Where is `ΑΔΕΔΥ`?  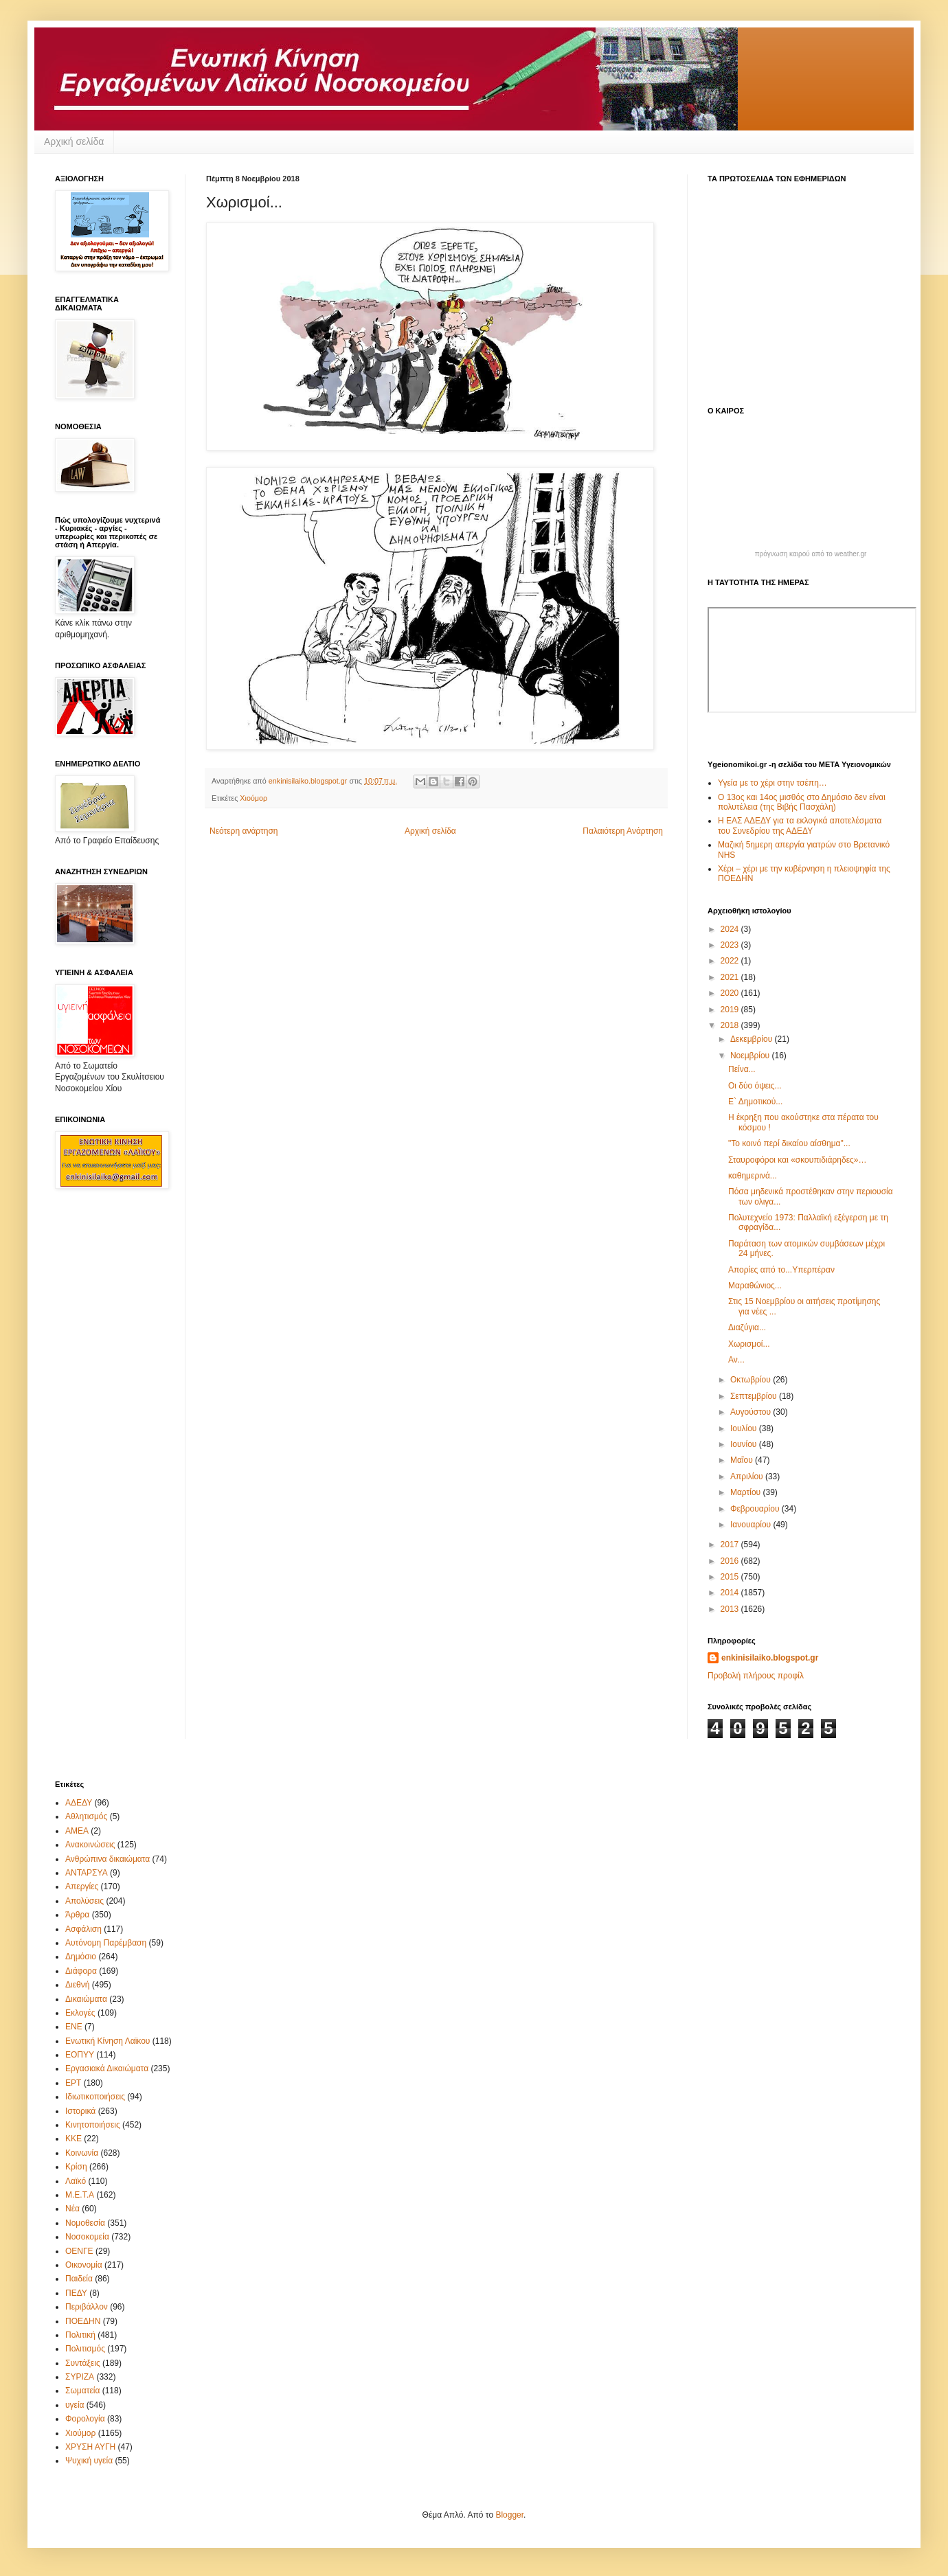 ΑΔΕΔΥ is located at coordinates (78, 1803).